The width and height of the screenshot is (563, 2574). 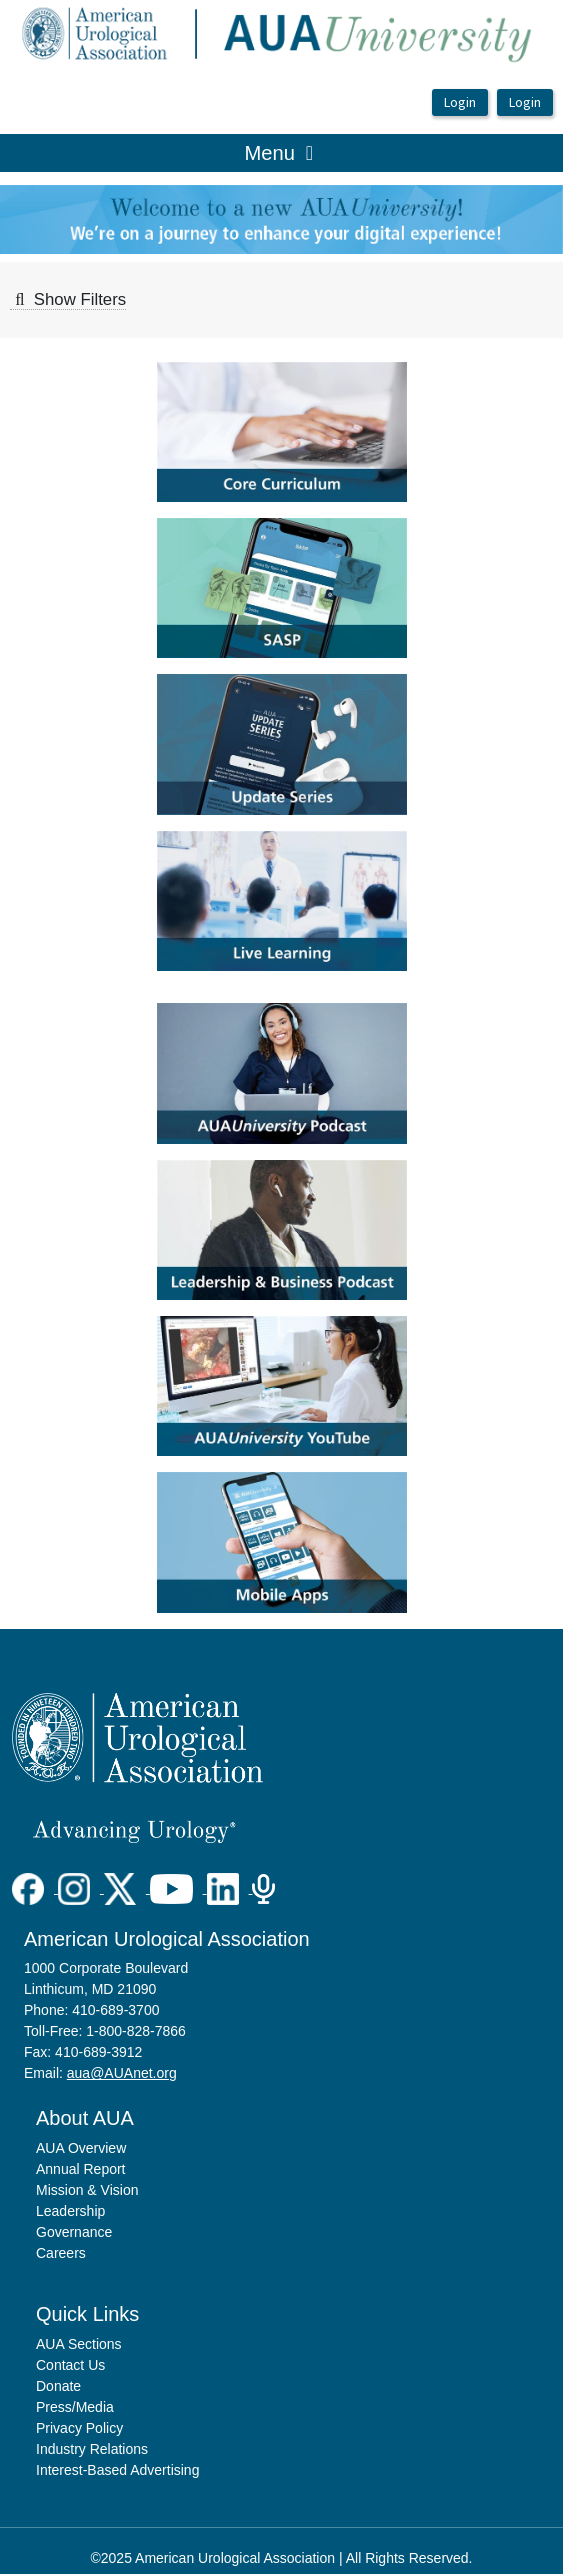 What do you see at coordinates (74, 2232) in the screenshot?
I see `Governance` at bounding box center [74, 2232].